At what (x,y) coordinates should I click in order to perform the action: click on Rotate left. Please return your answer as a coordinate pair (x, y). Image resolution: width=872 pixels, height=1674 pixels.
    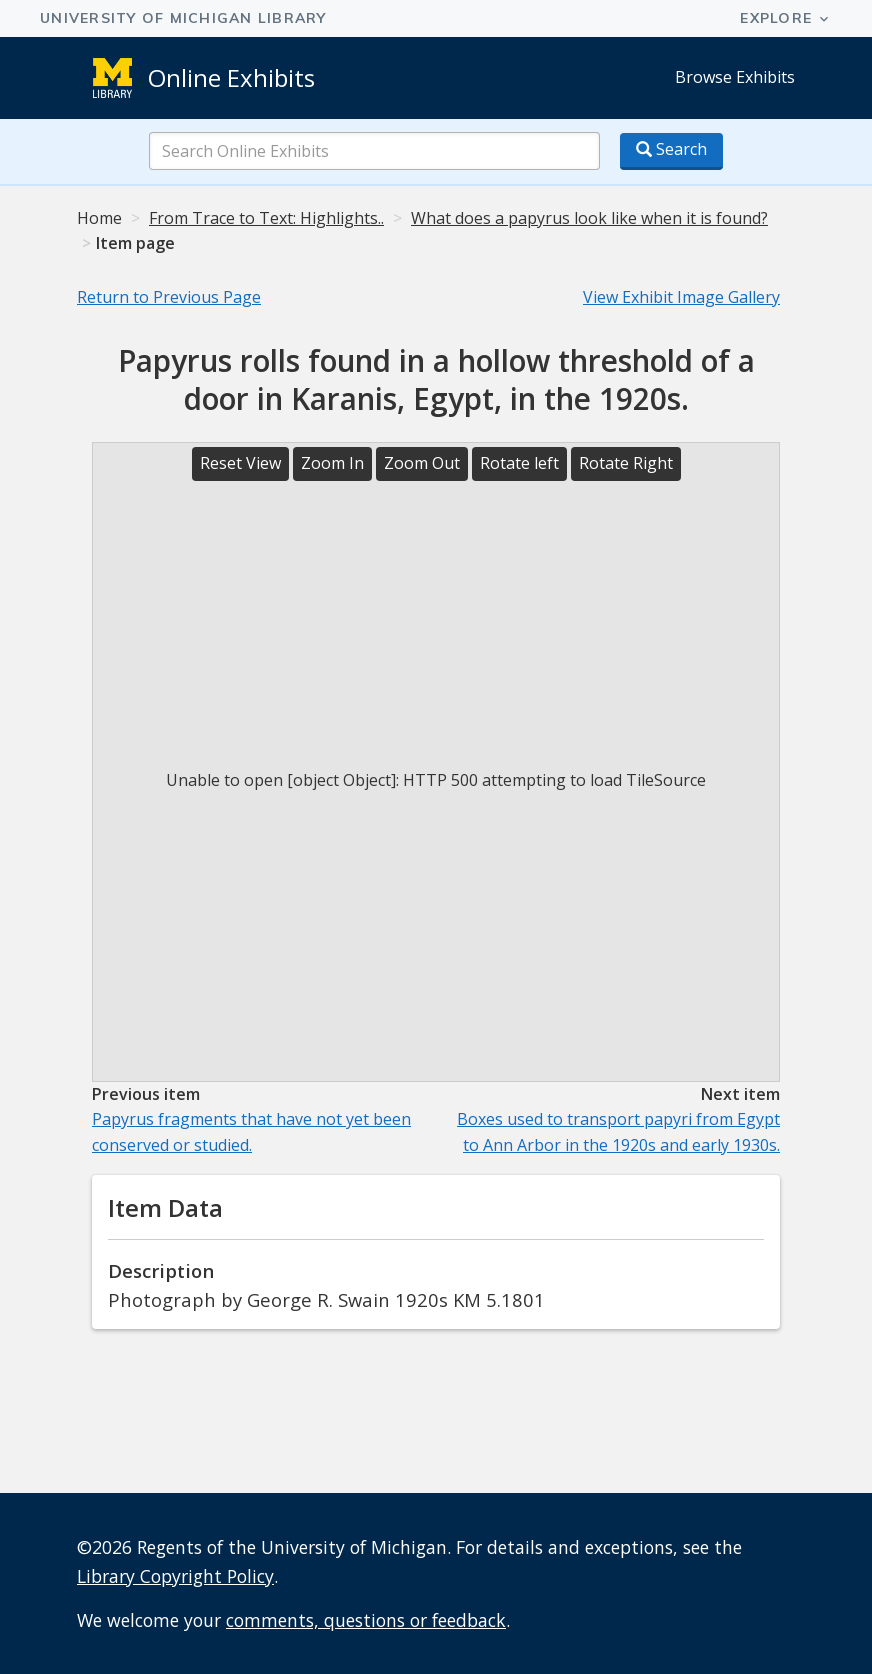
    Looking at the image, I should click on (519, 463).